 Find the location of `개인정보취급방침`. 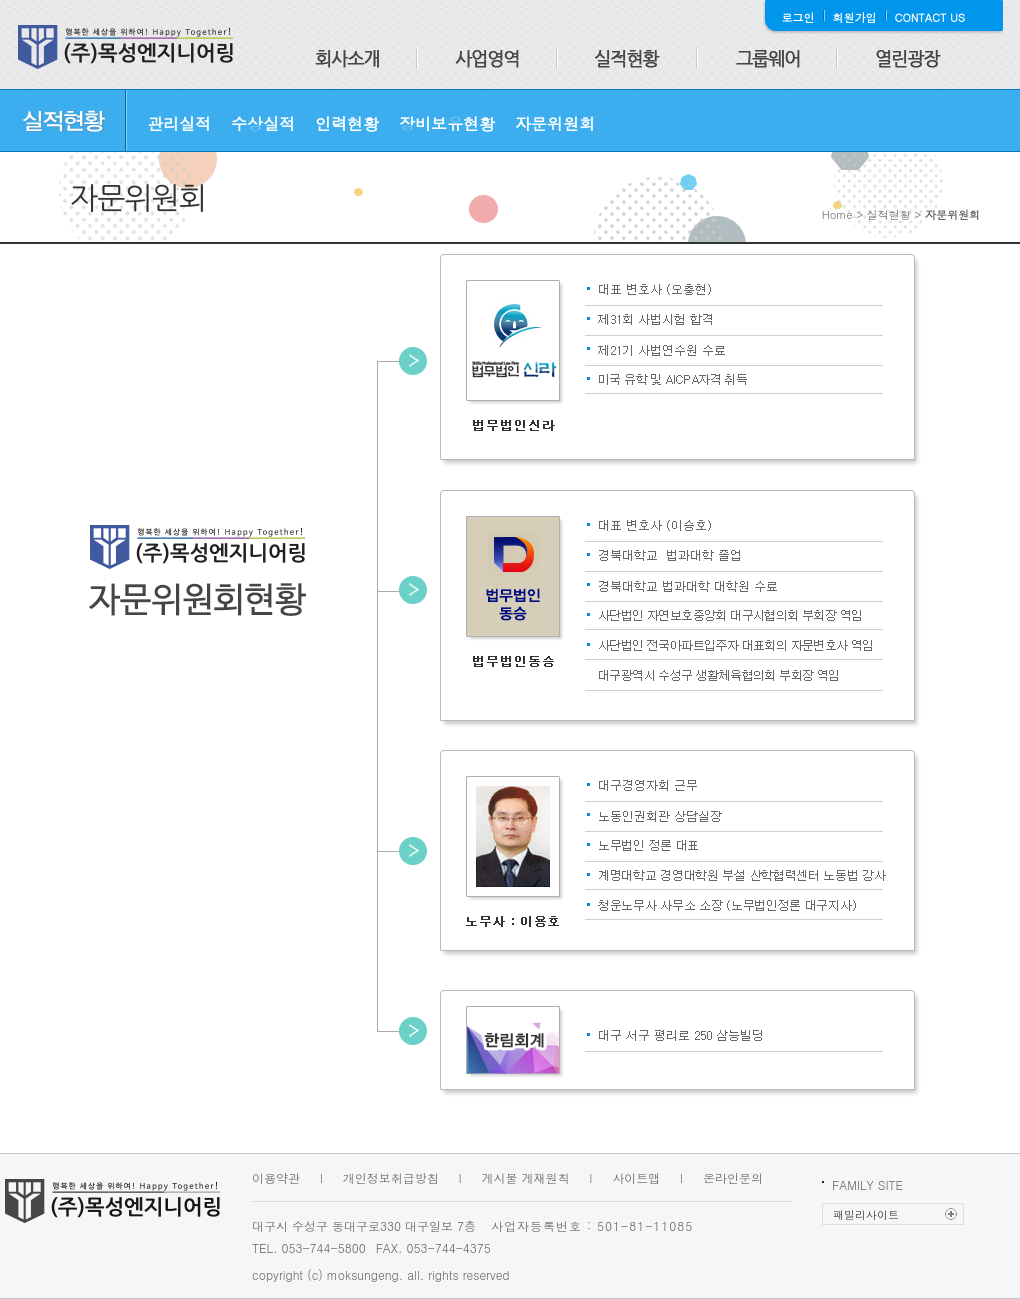

개인정보취급방침 is located at coordinates (391, 1177).